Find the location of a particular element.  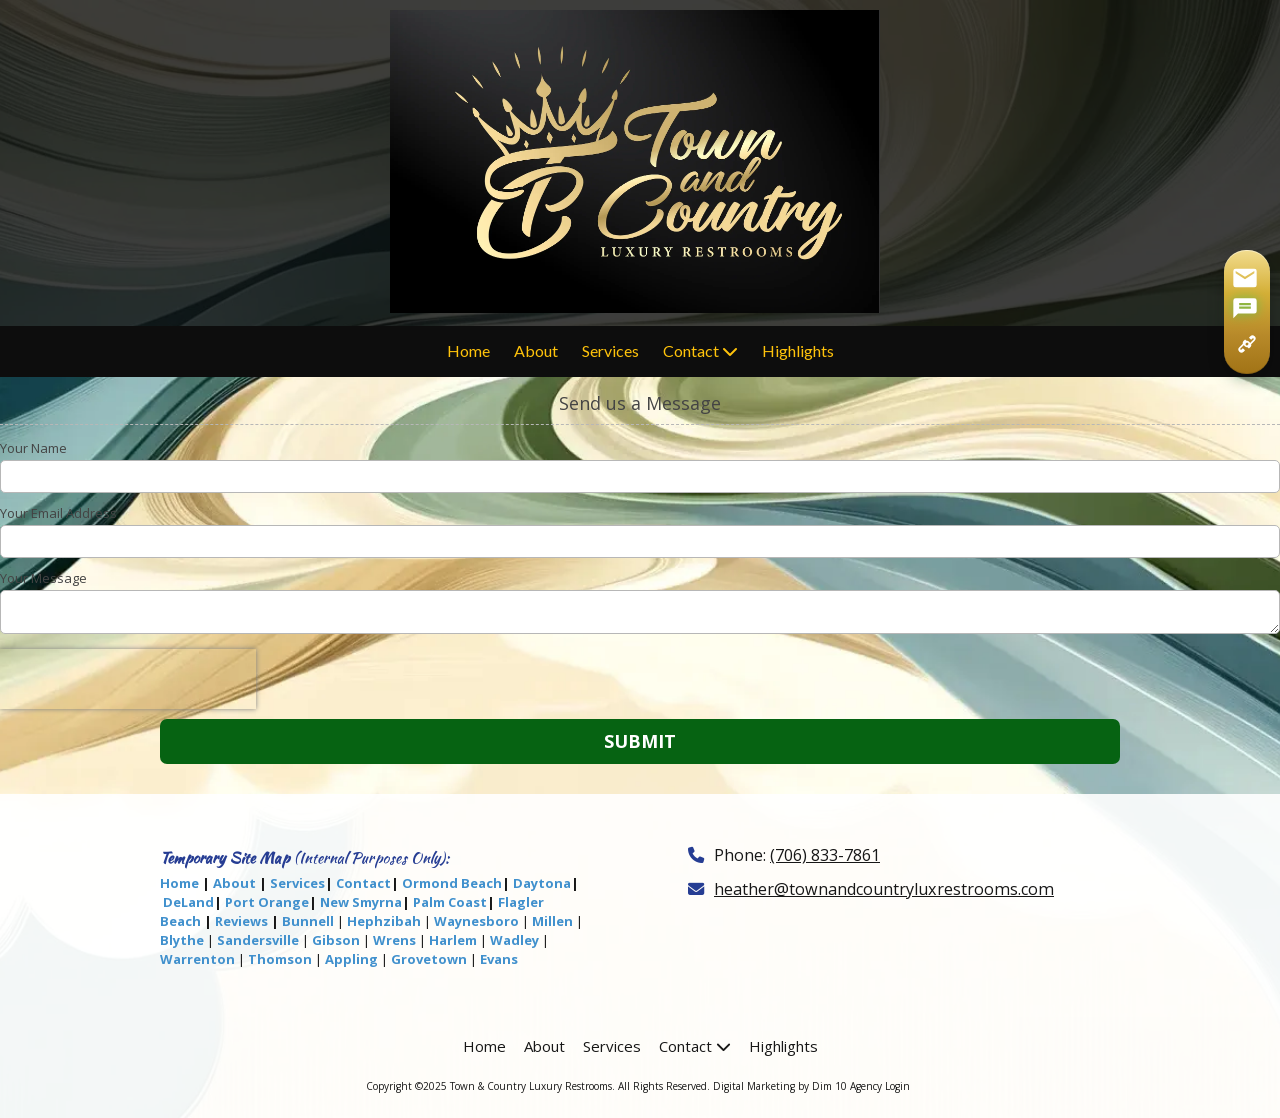

Port Orange is located at coordinates (267, 902).